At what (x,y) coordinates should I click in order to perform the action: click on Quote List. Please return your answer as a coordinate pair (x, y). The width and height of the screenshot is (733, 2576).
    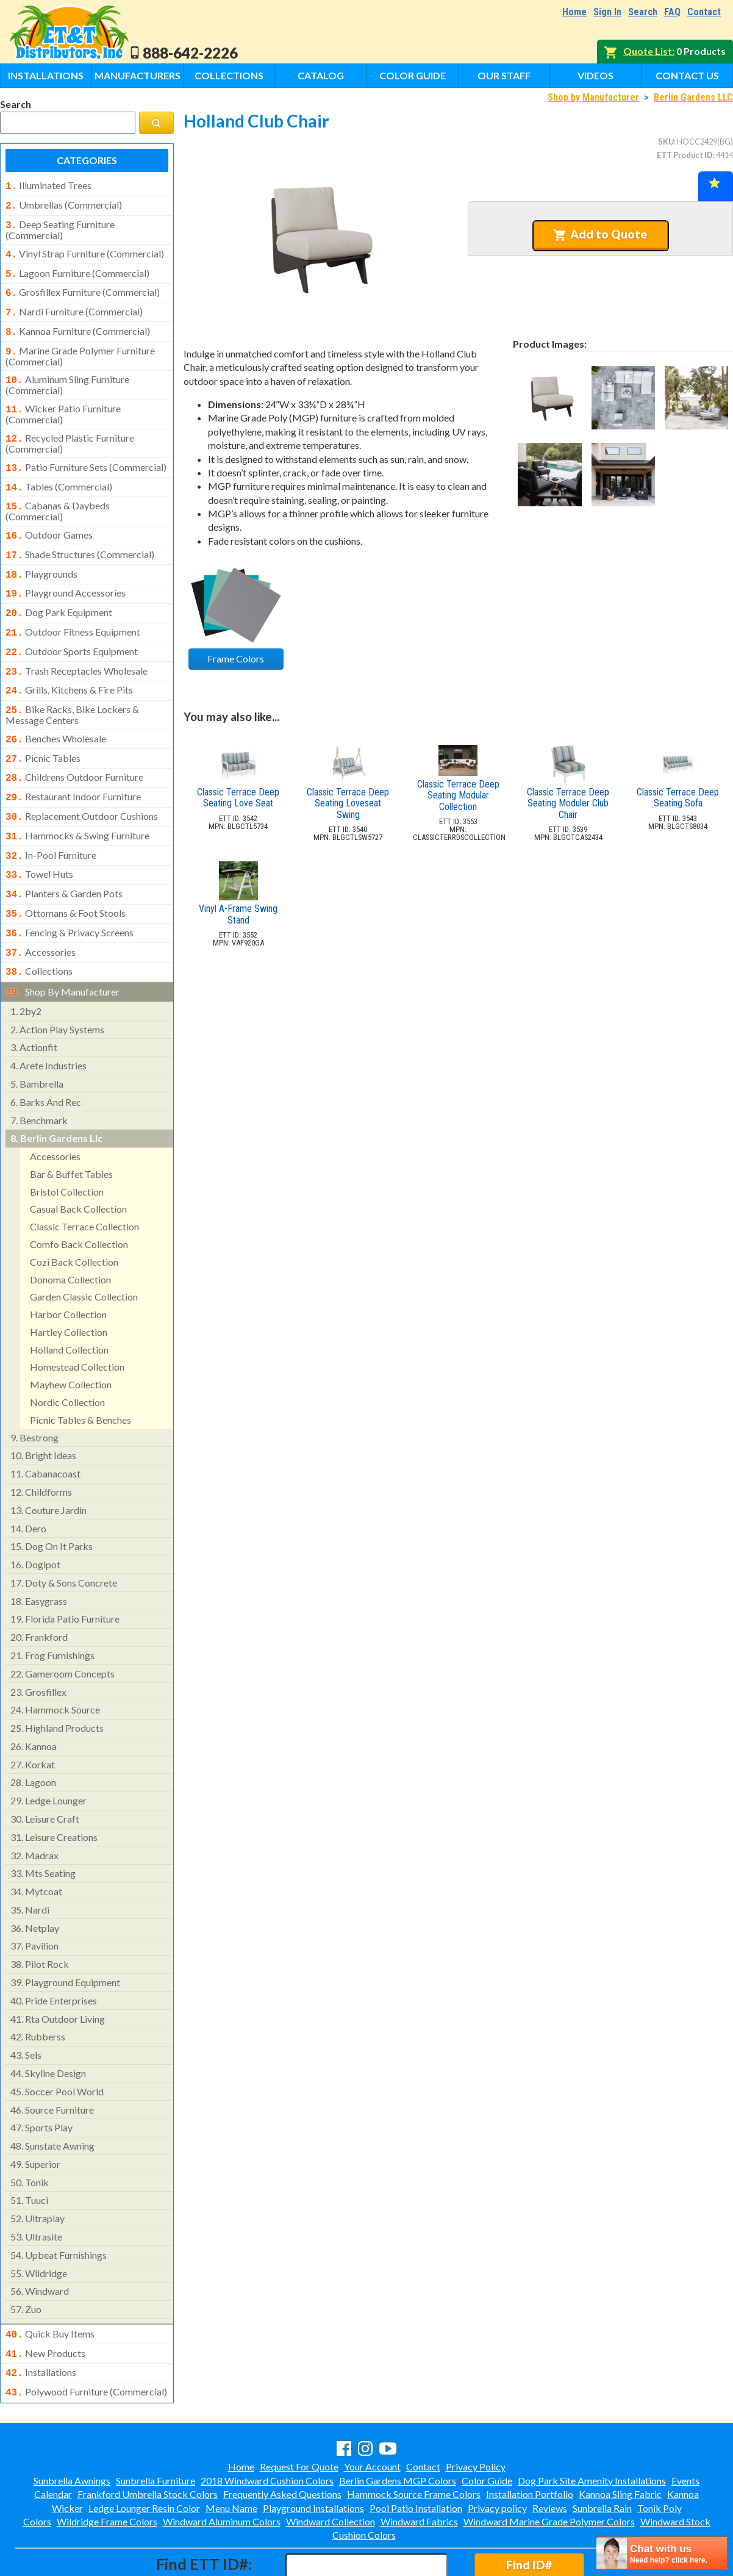
    Looking at the image, I should click on (647, 51).